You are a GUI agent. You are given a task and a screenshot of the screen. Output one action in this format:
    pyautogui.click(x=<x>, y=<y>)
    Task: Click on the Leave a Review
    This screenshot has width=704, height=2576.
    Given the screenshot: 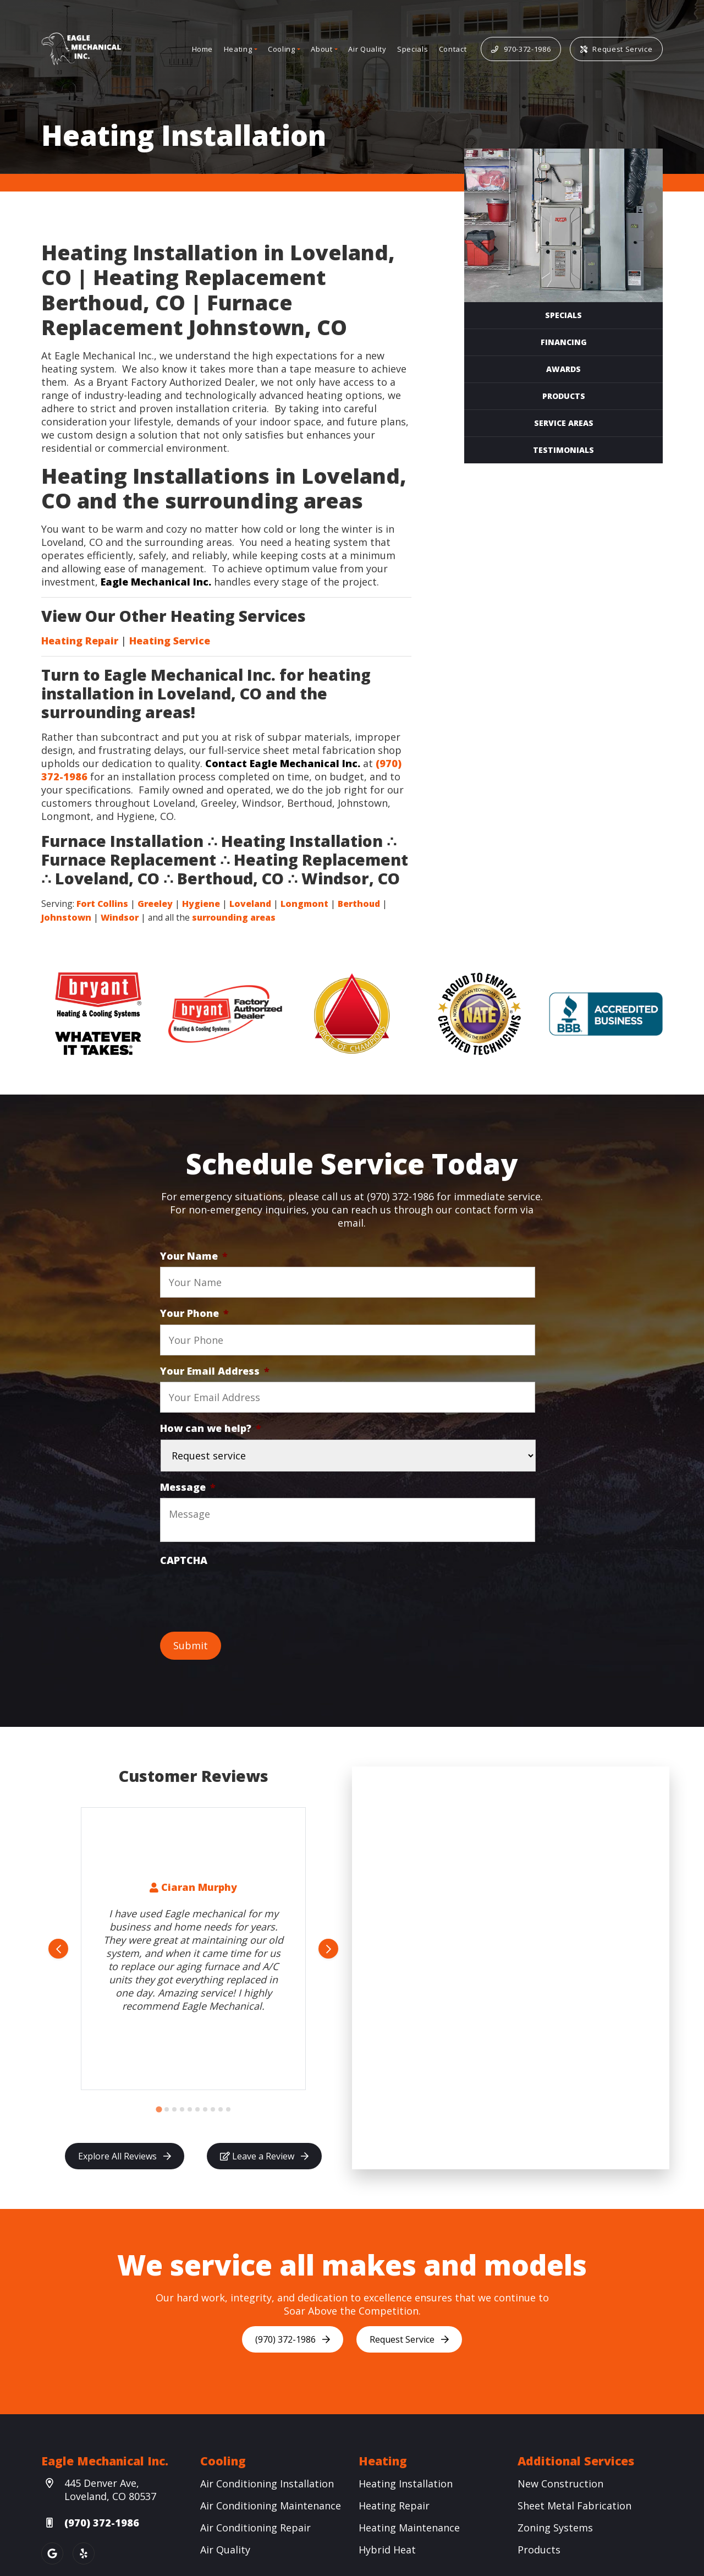 What is the action you would take?
    pyautogui.click(x=264, y=2156)
    